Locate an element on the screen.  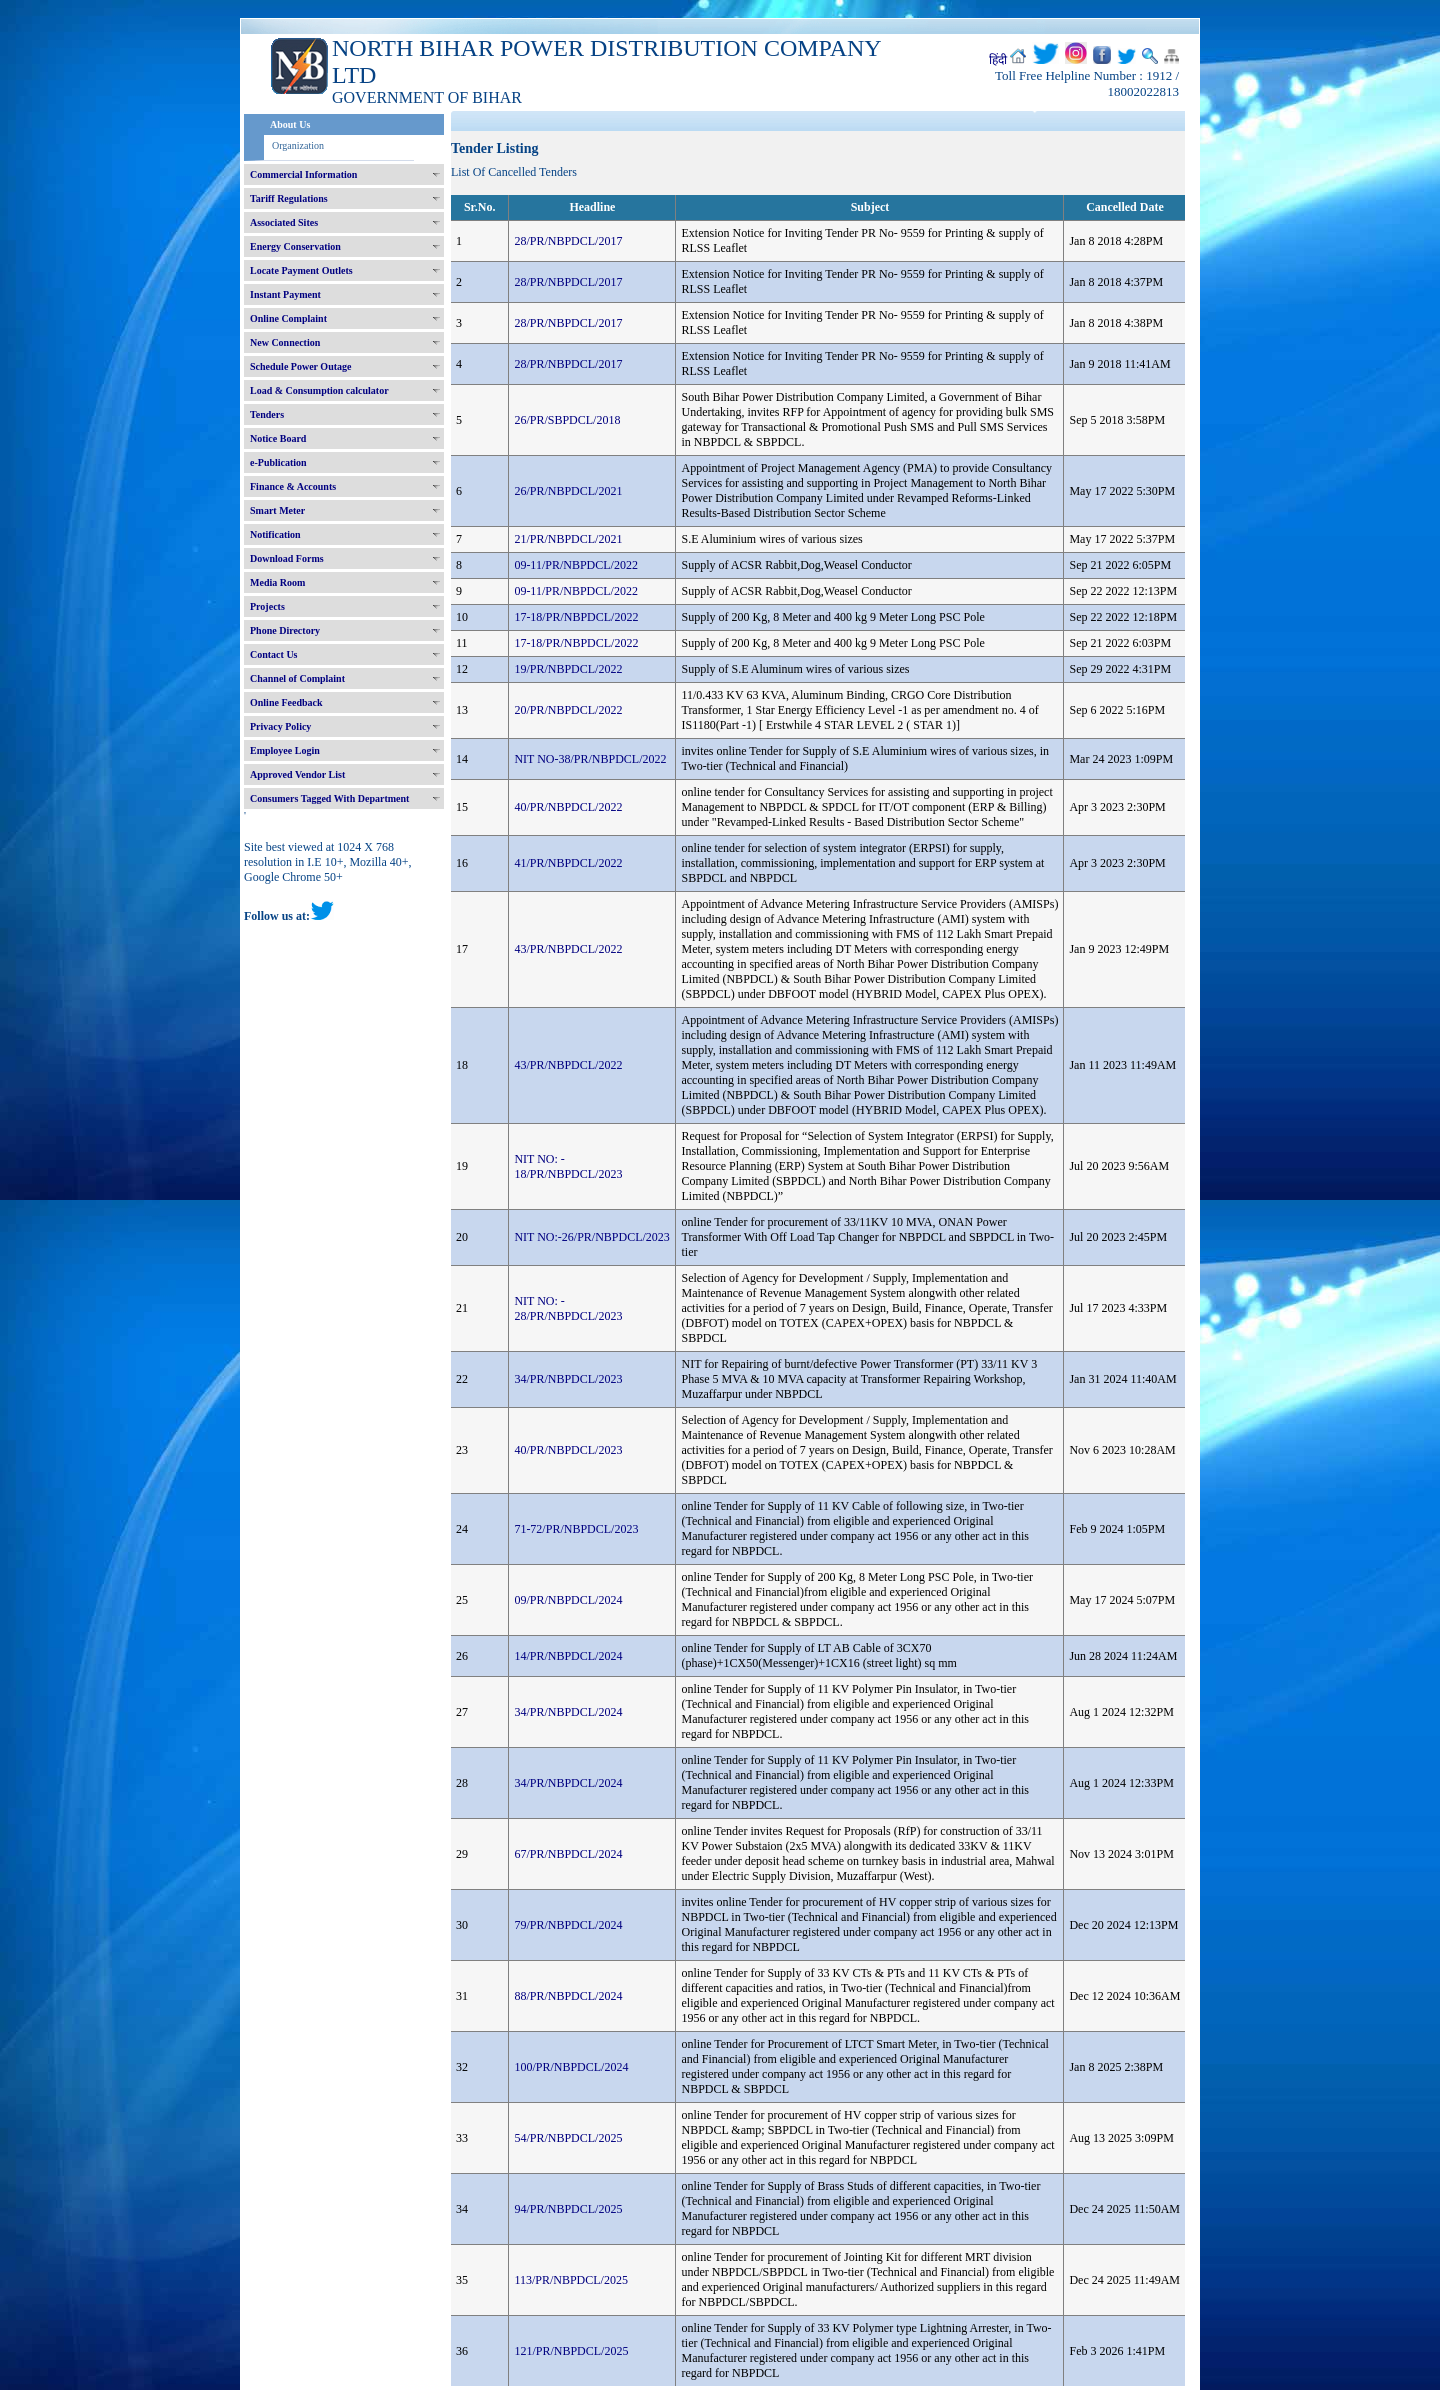
41/PR/NBPDCL/2022 is located at coordinates (568, 863).